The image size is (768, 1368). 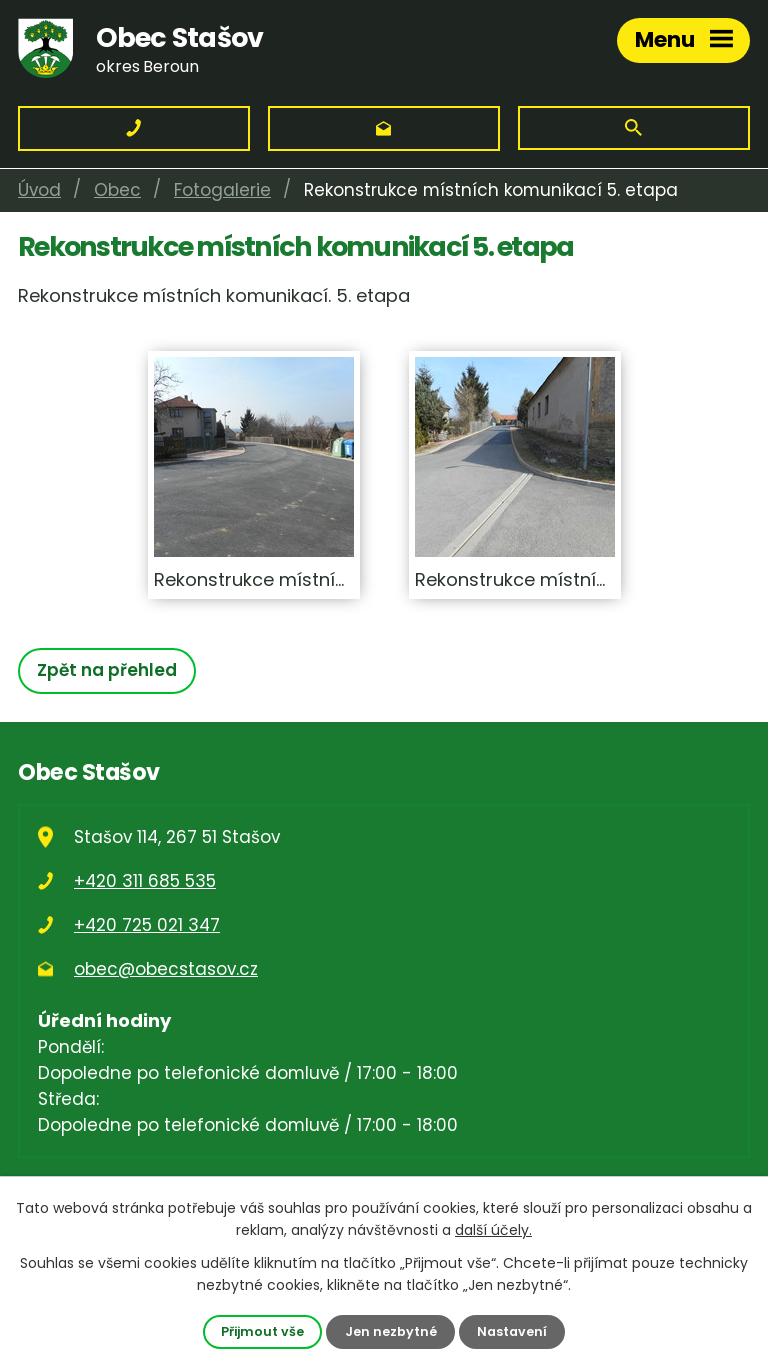 What do you see at coordinates (117, 190) in the screenshot?
I see `Obec` at bounding box center [117, 190].